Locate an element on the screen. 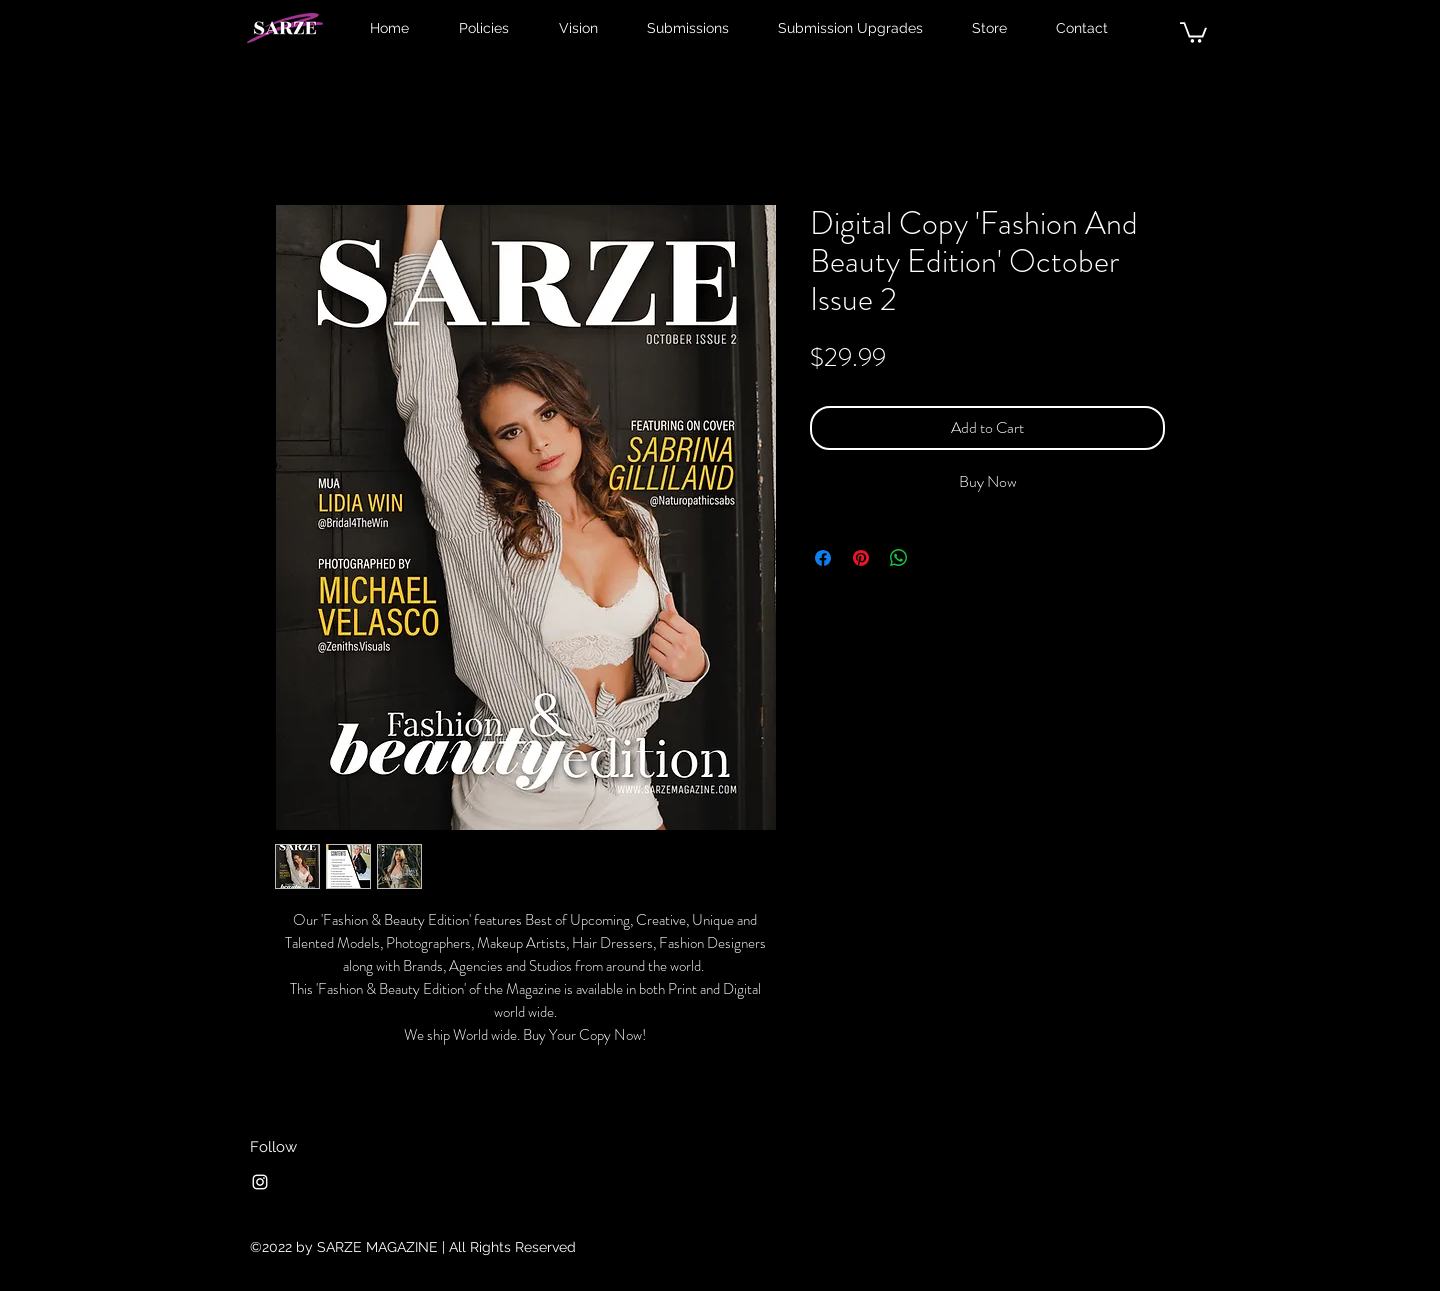 Image resolution: width=1440 pixels, height=1291 pixels. [Pin on Pinterest] is located at coordinates (861, 558).